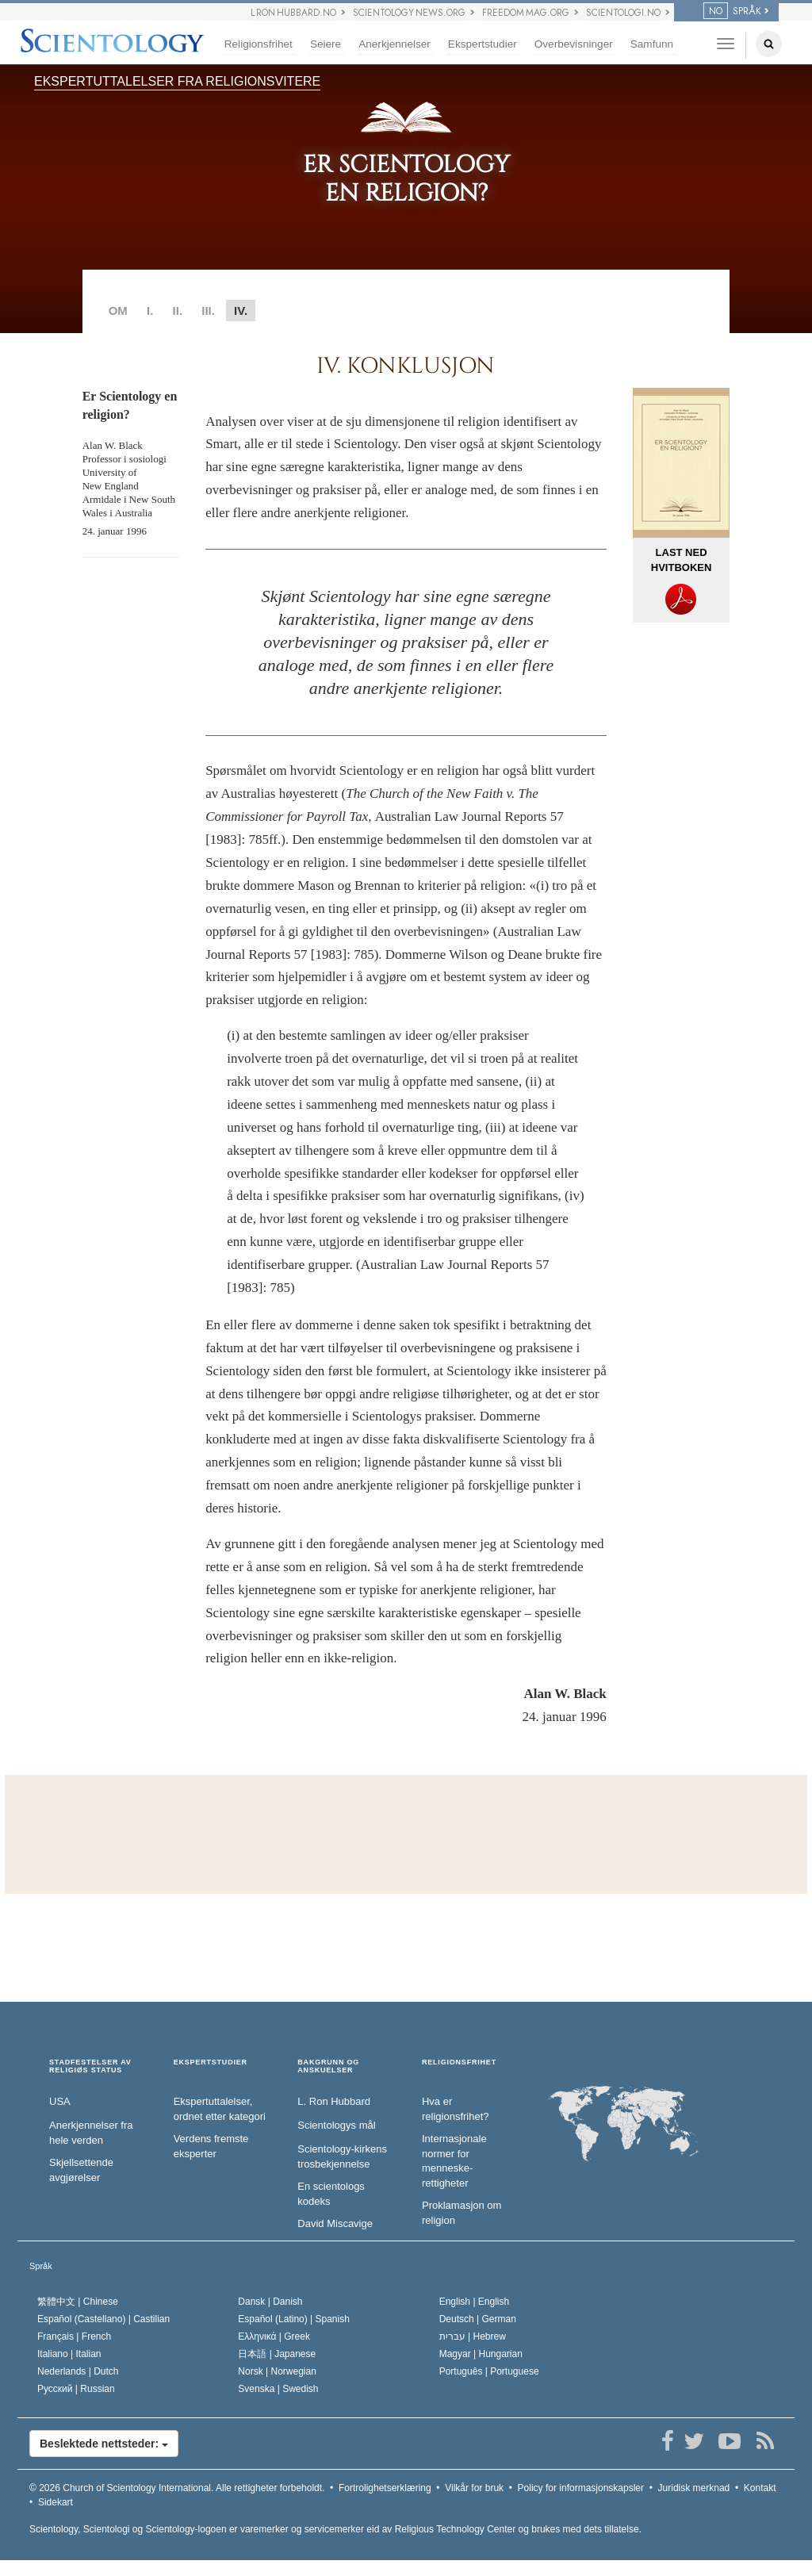 This screenshot has width=812, height=2576. Describe the element at coordinates (220, 2108) in the screenshot. I see `Ekspertuttalelser, ordnet etter kategori` at that location.